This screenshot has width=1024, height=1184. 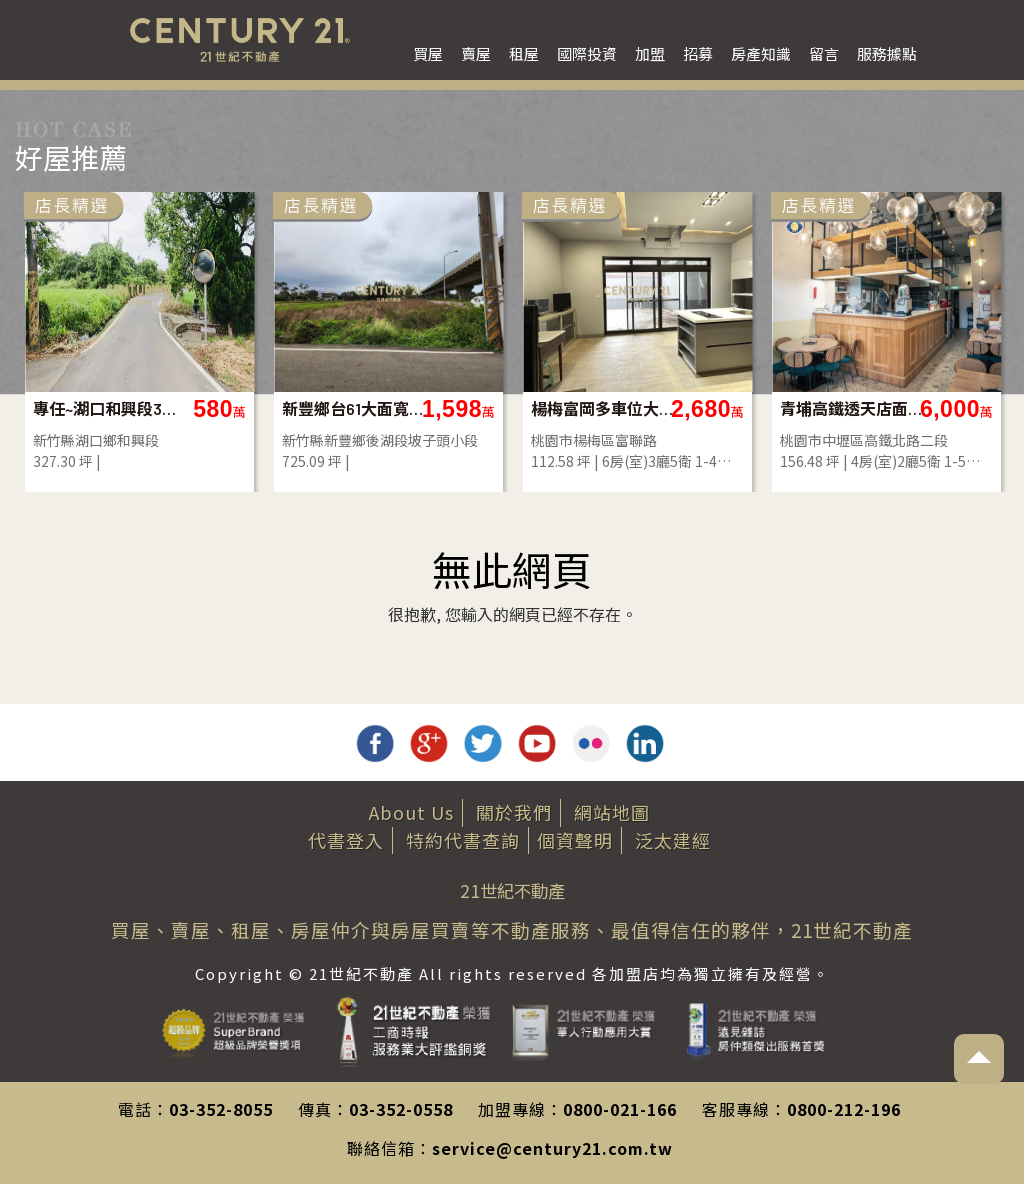 I want to click on 代書登入, so click(x=346, y=840).